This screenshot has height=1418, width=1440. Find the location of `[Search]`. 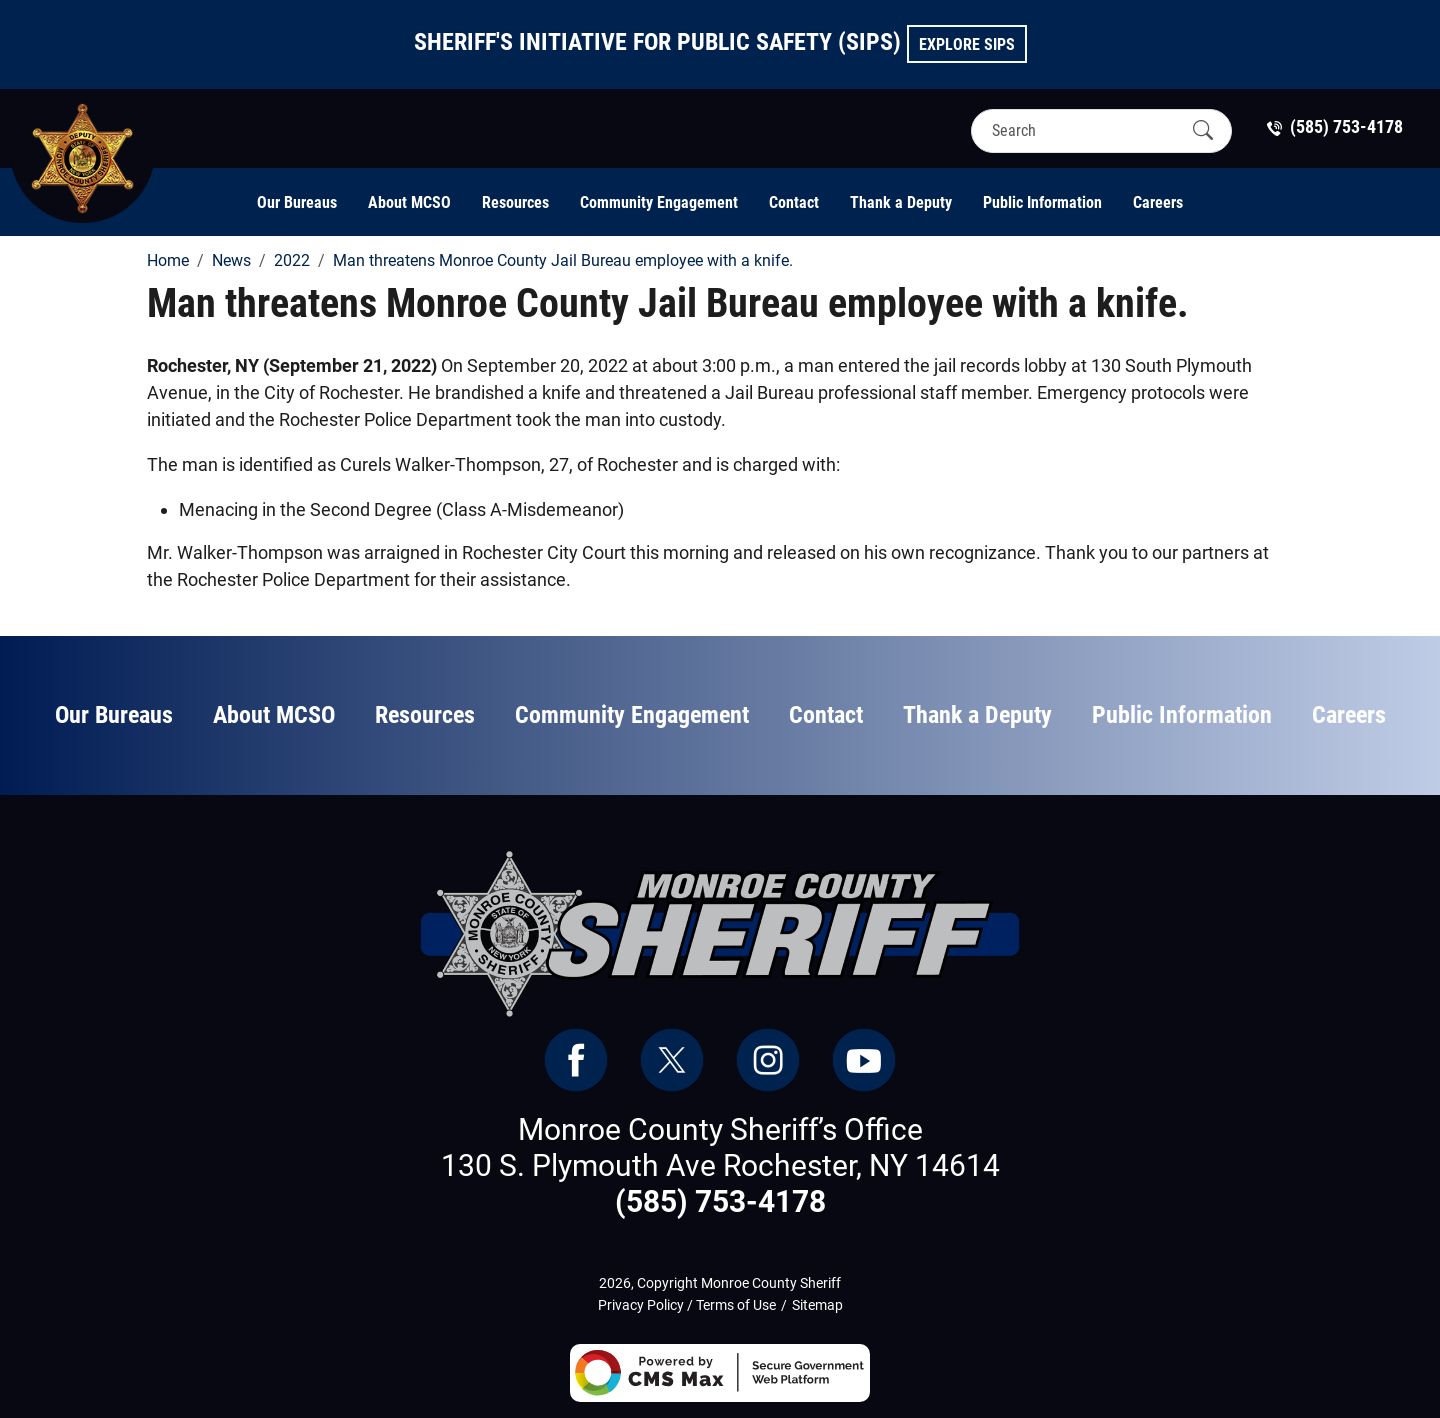

[Search] is located at coordinates (1084, 130).